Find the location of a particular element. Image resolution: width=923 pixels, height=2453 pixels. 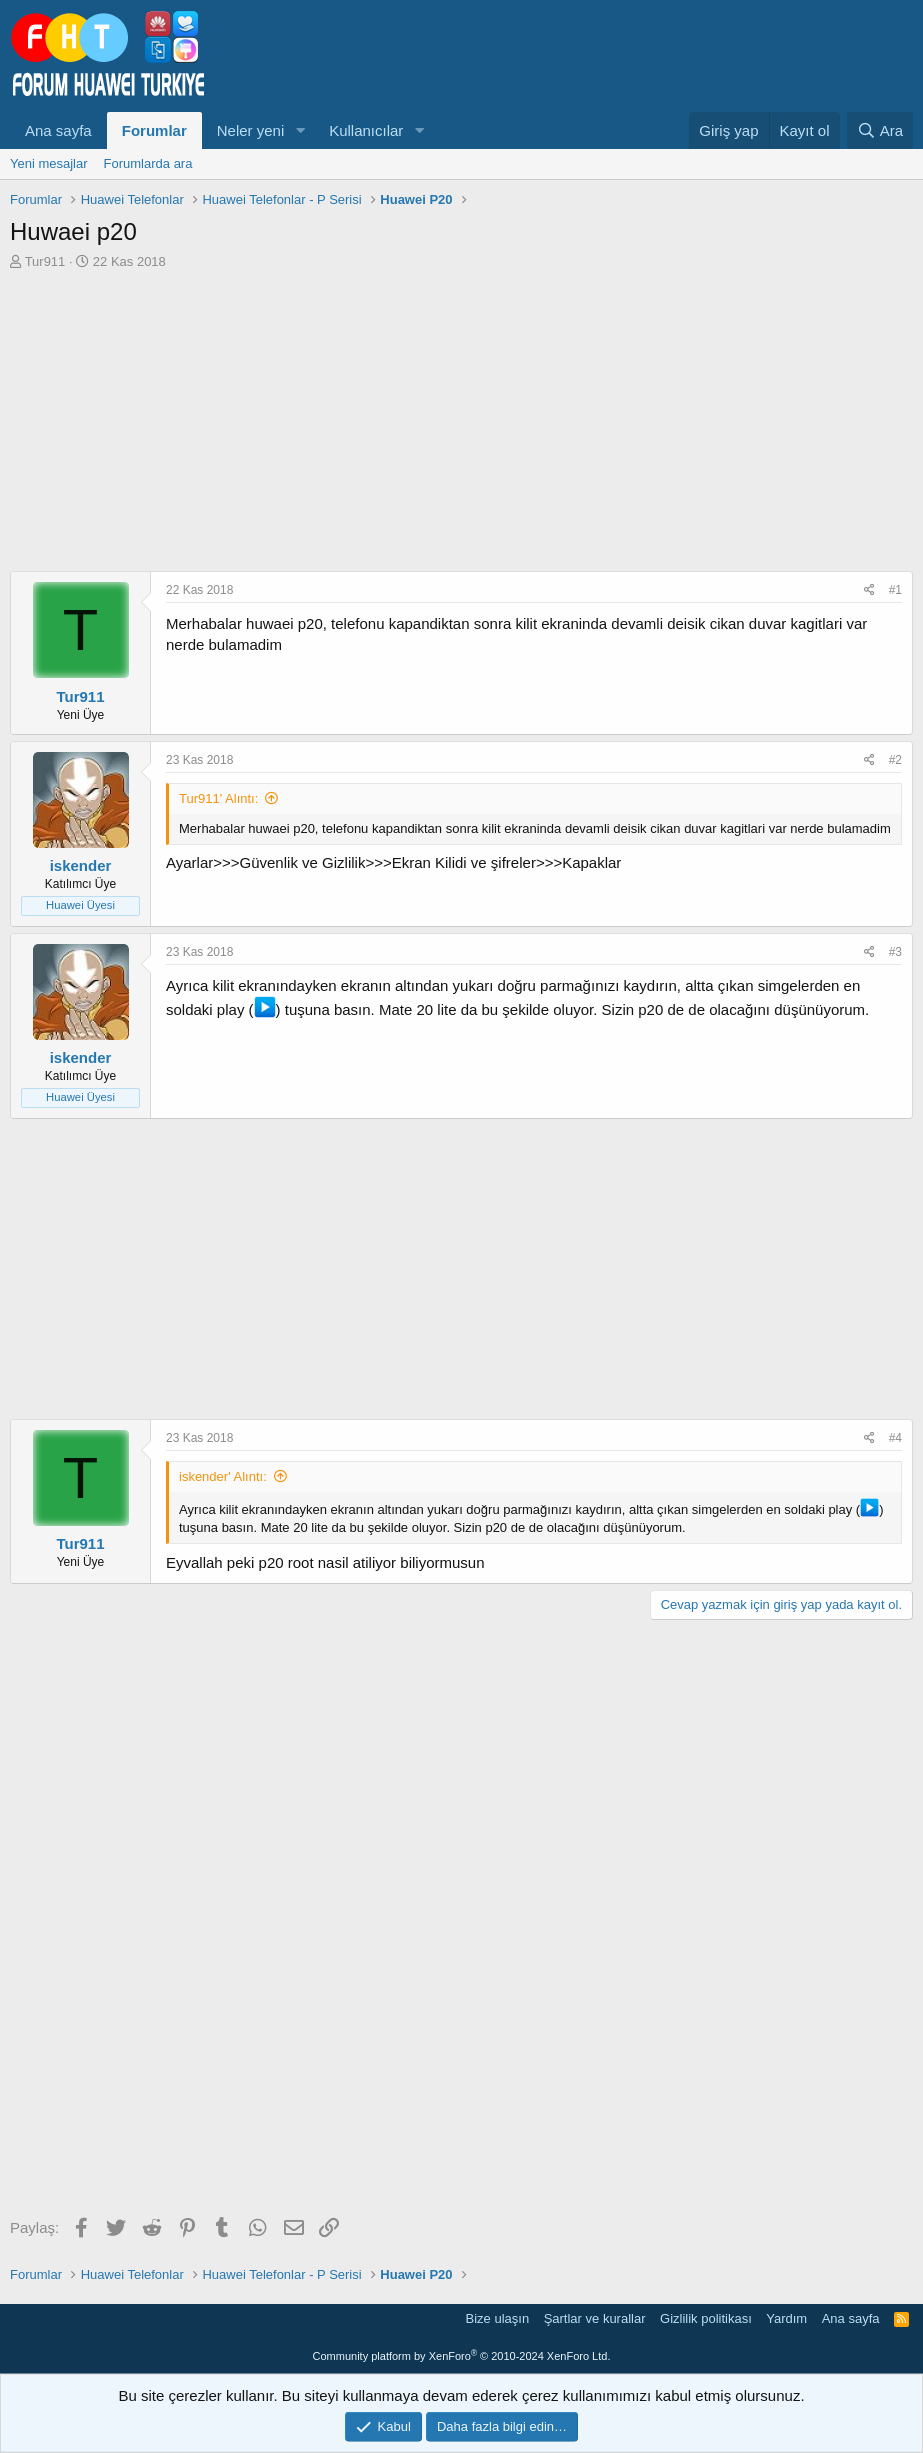

[button] is located at coordinates (300, 130).